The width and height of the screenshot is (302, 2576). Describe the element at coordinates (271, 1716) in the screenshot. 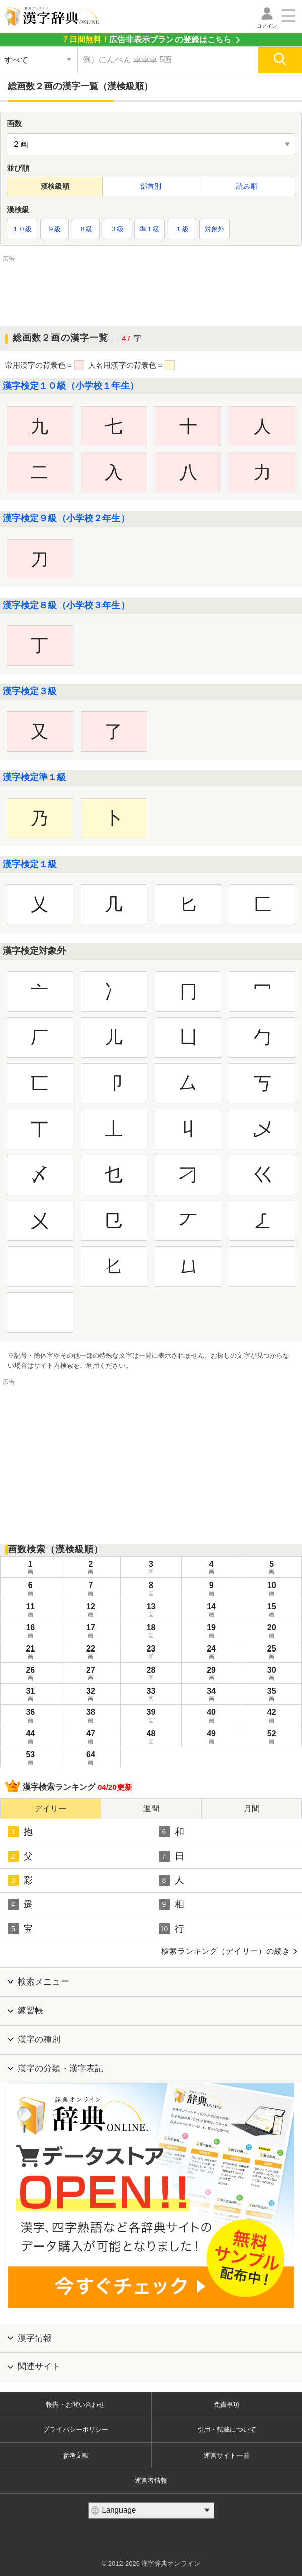

I see `42` at that location.